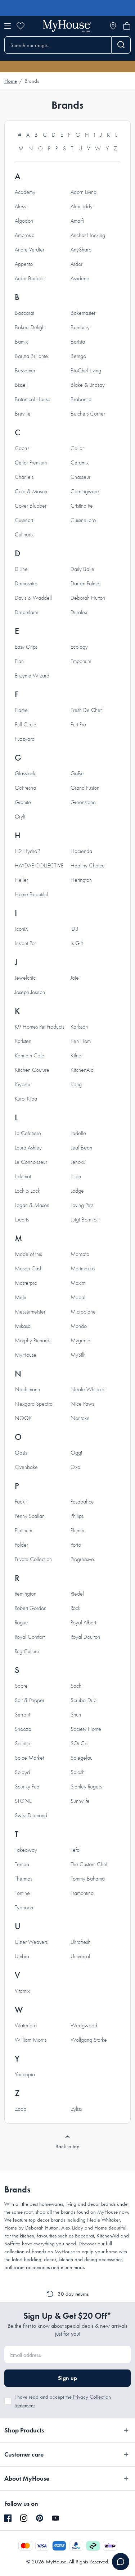 Image resolution: width=135 pixels, height=2576 pixels. What do you see at coordinates (78, 1355) in the screenshot?
I see `MySilk` at bounding box center [78, 1355].